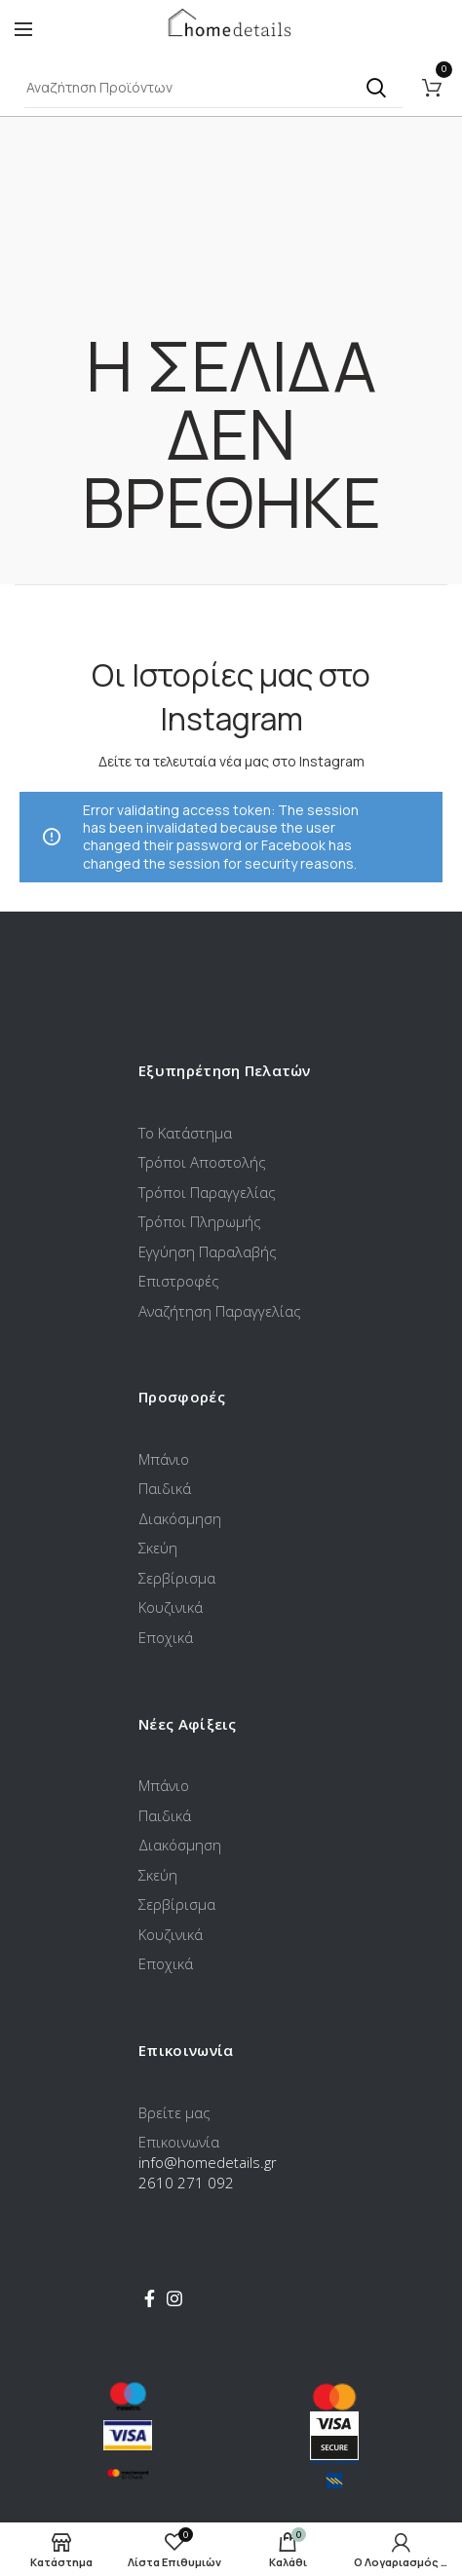 The image size is (462, 2576). I want to click on Αναζήτηση Παραγγελίας, so click(219, 1311).